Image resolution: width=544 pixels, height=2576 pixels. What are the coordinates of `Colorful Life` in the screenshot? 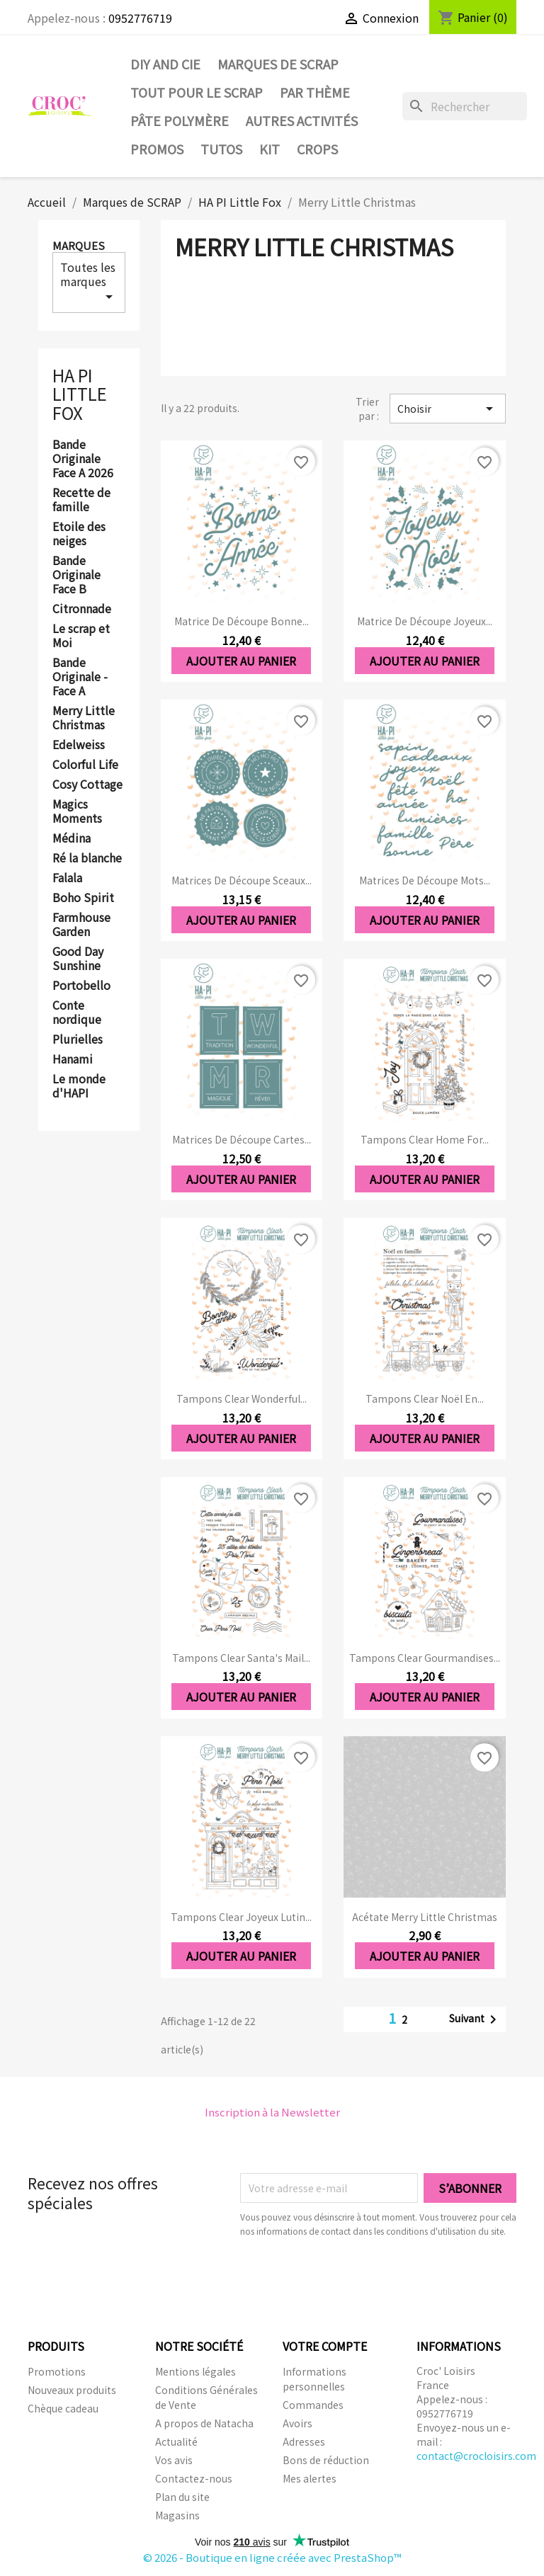 It's located at (85, 765).